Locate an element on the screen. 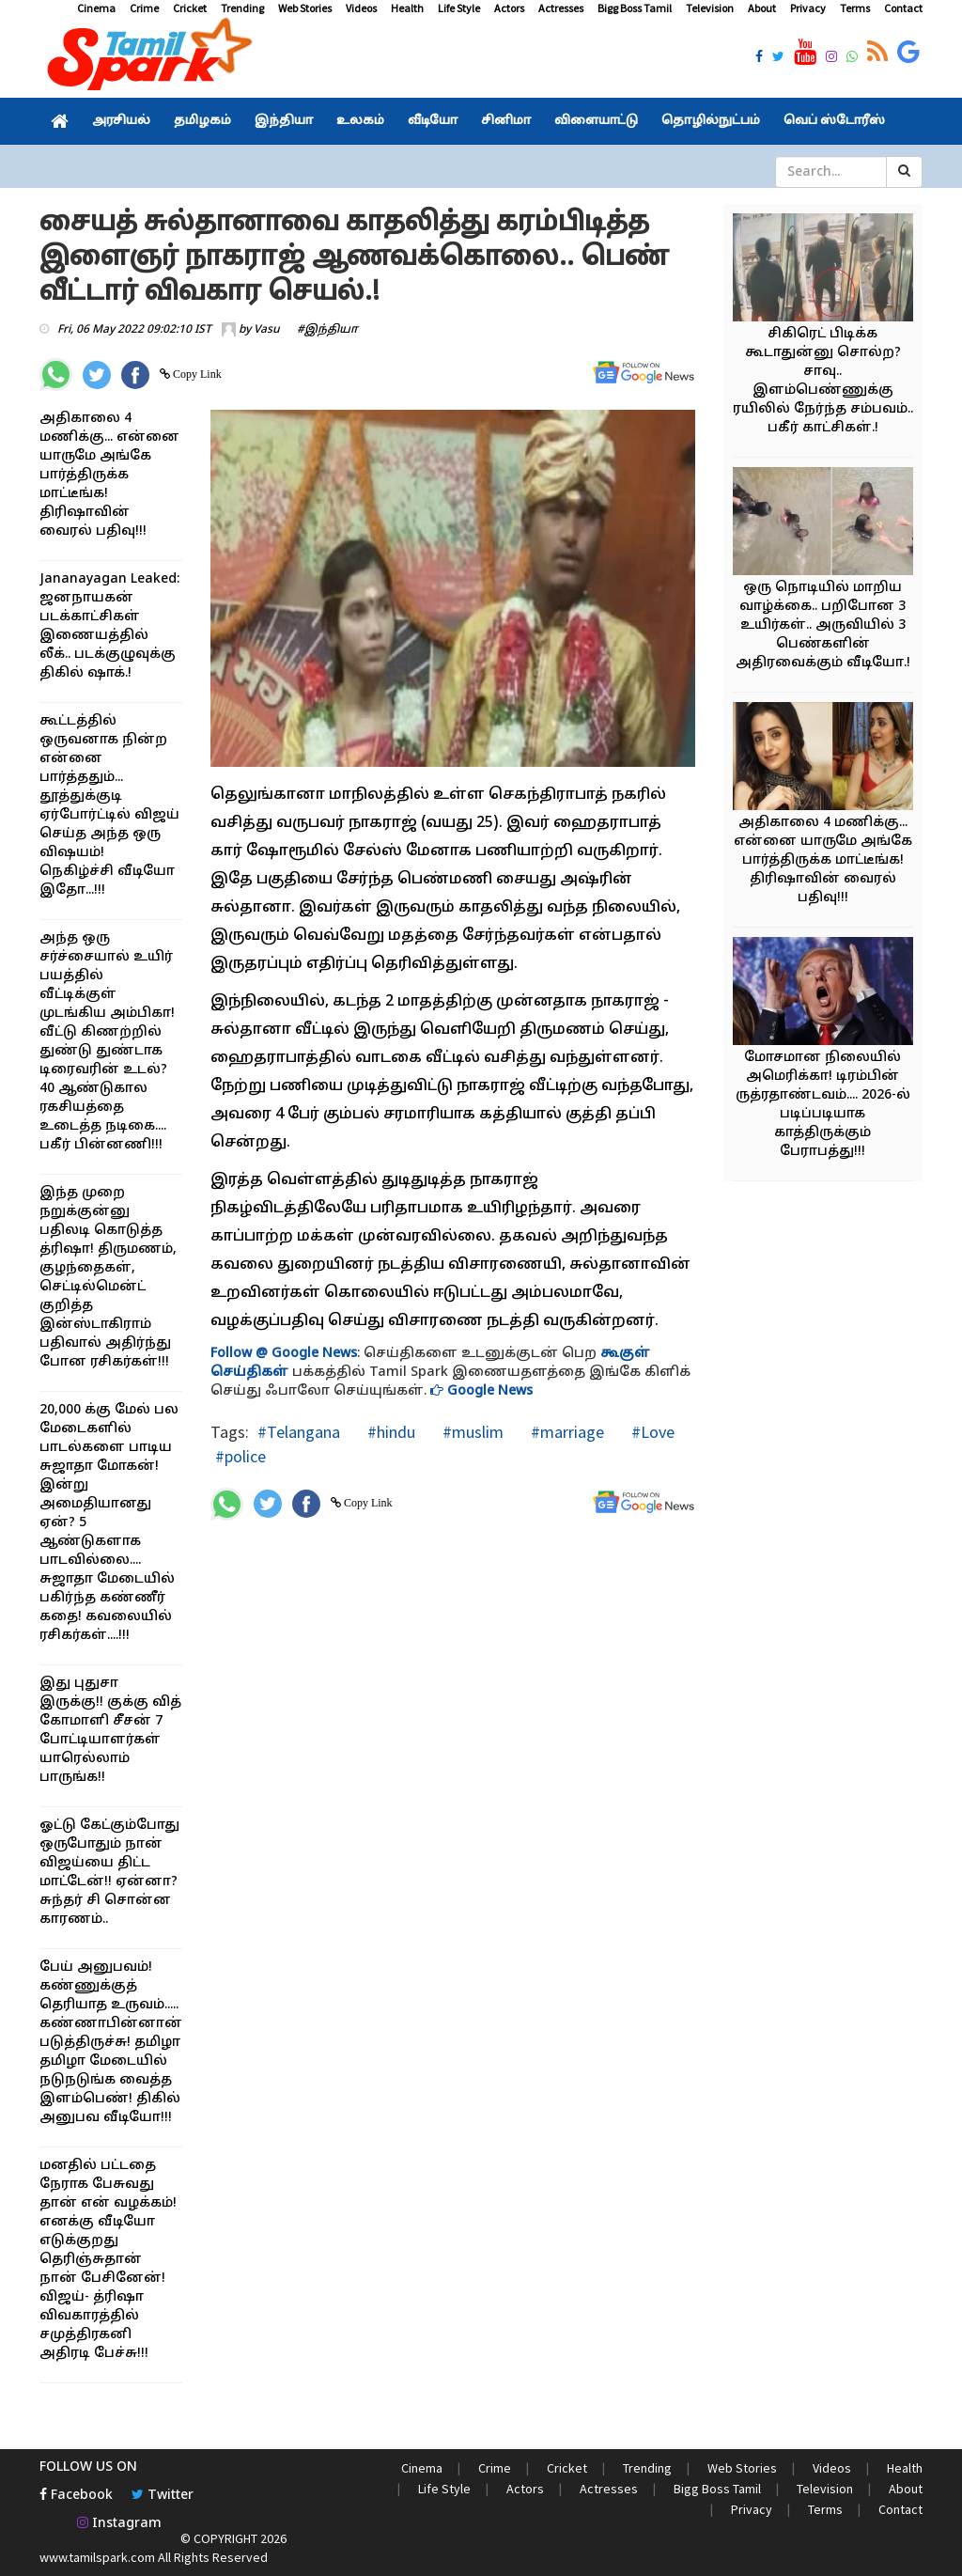 The width and height of the screenshot is (962, 2576). உலகம் is located at coordinates (360, 121).